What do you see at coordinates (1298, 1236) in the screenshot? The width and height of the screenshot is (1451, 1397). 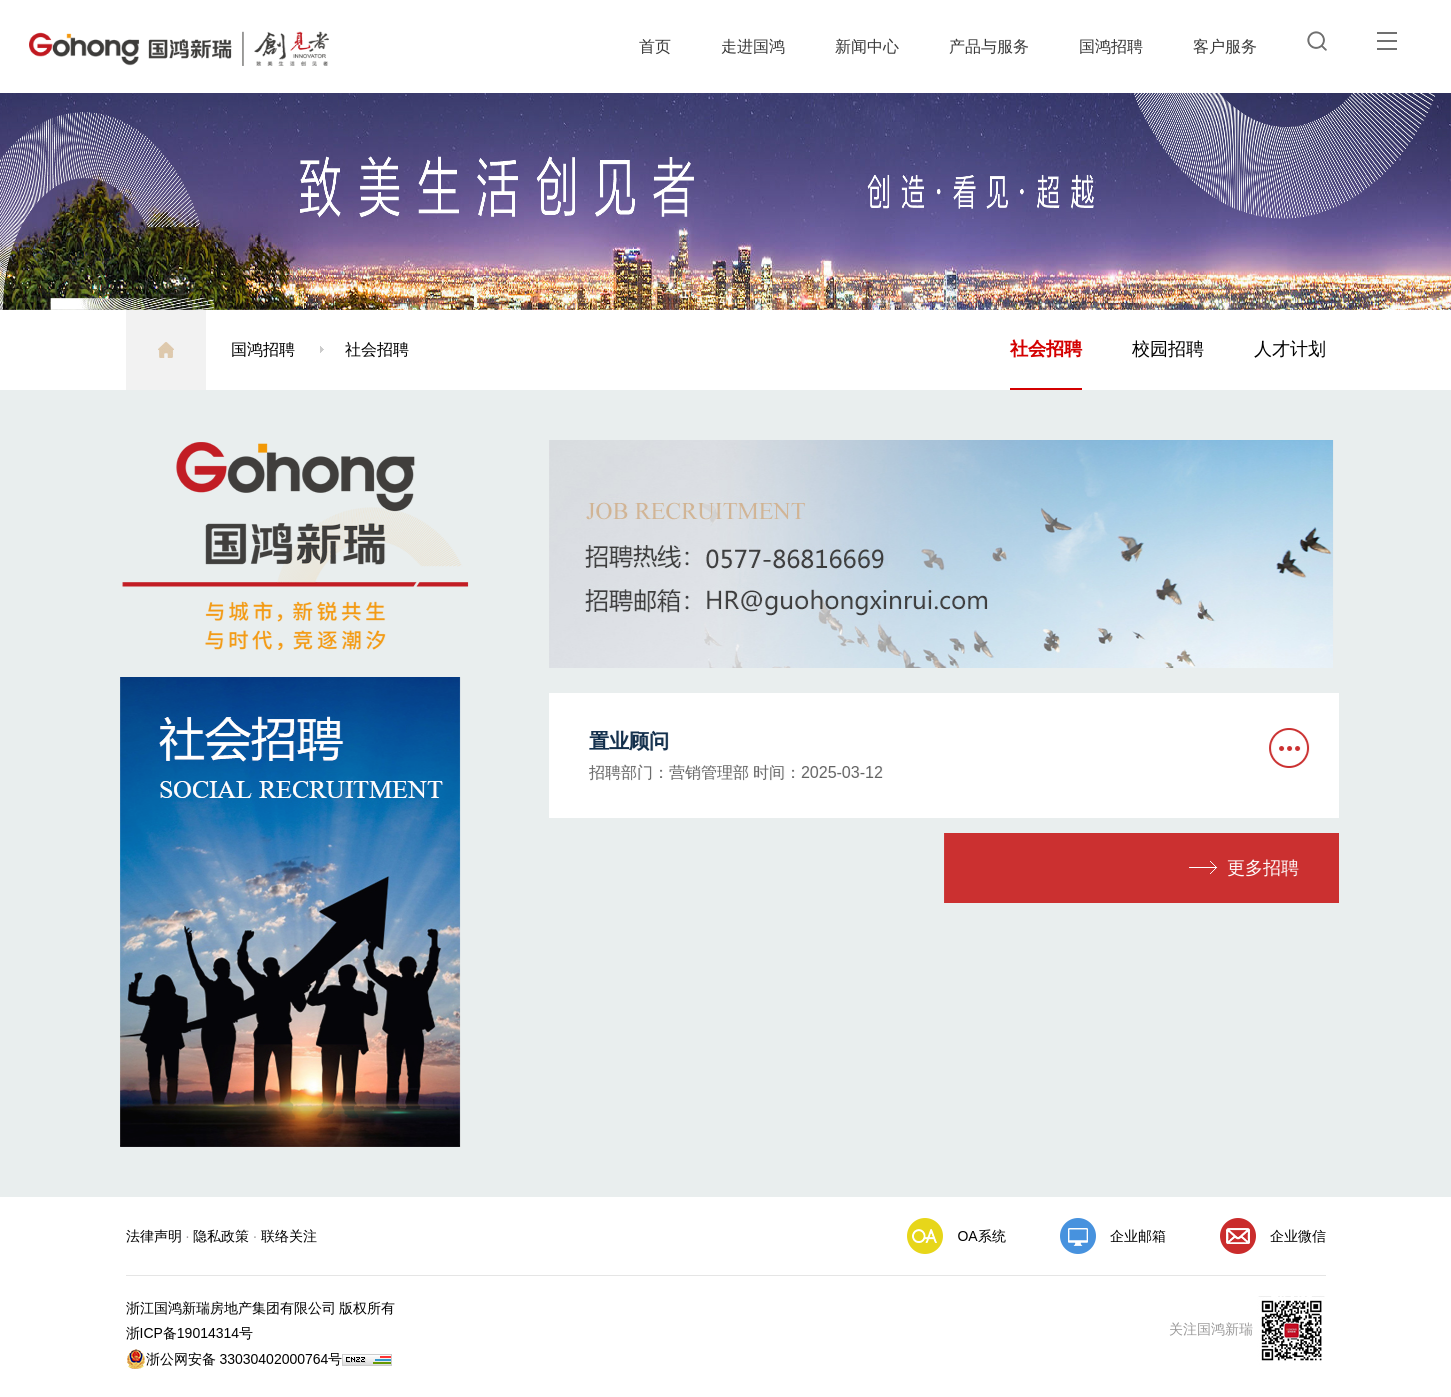 I see `企业微信` at bounding box center [1298, 1236].